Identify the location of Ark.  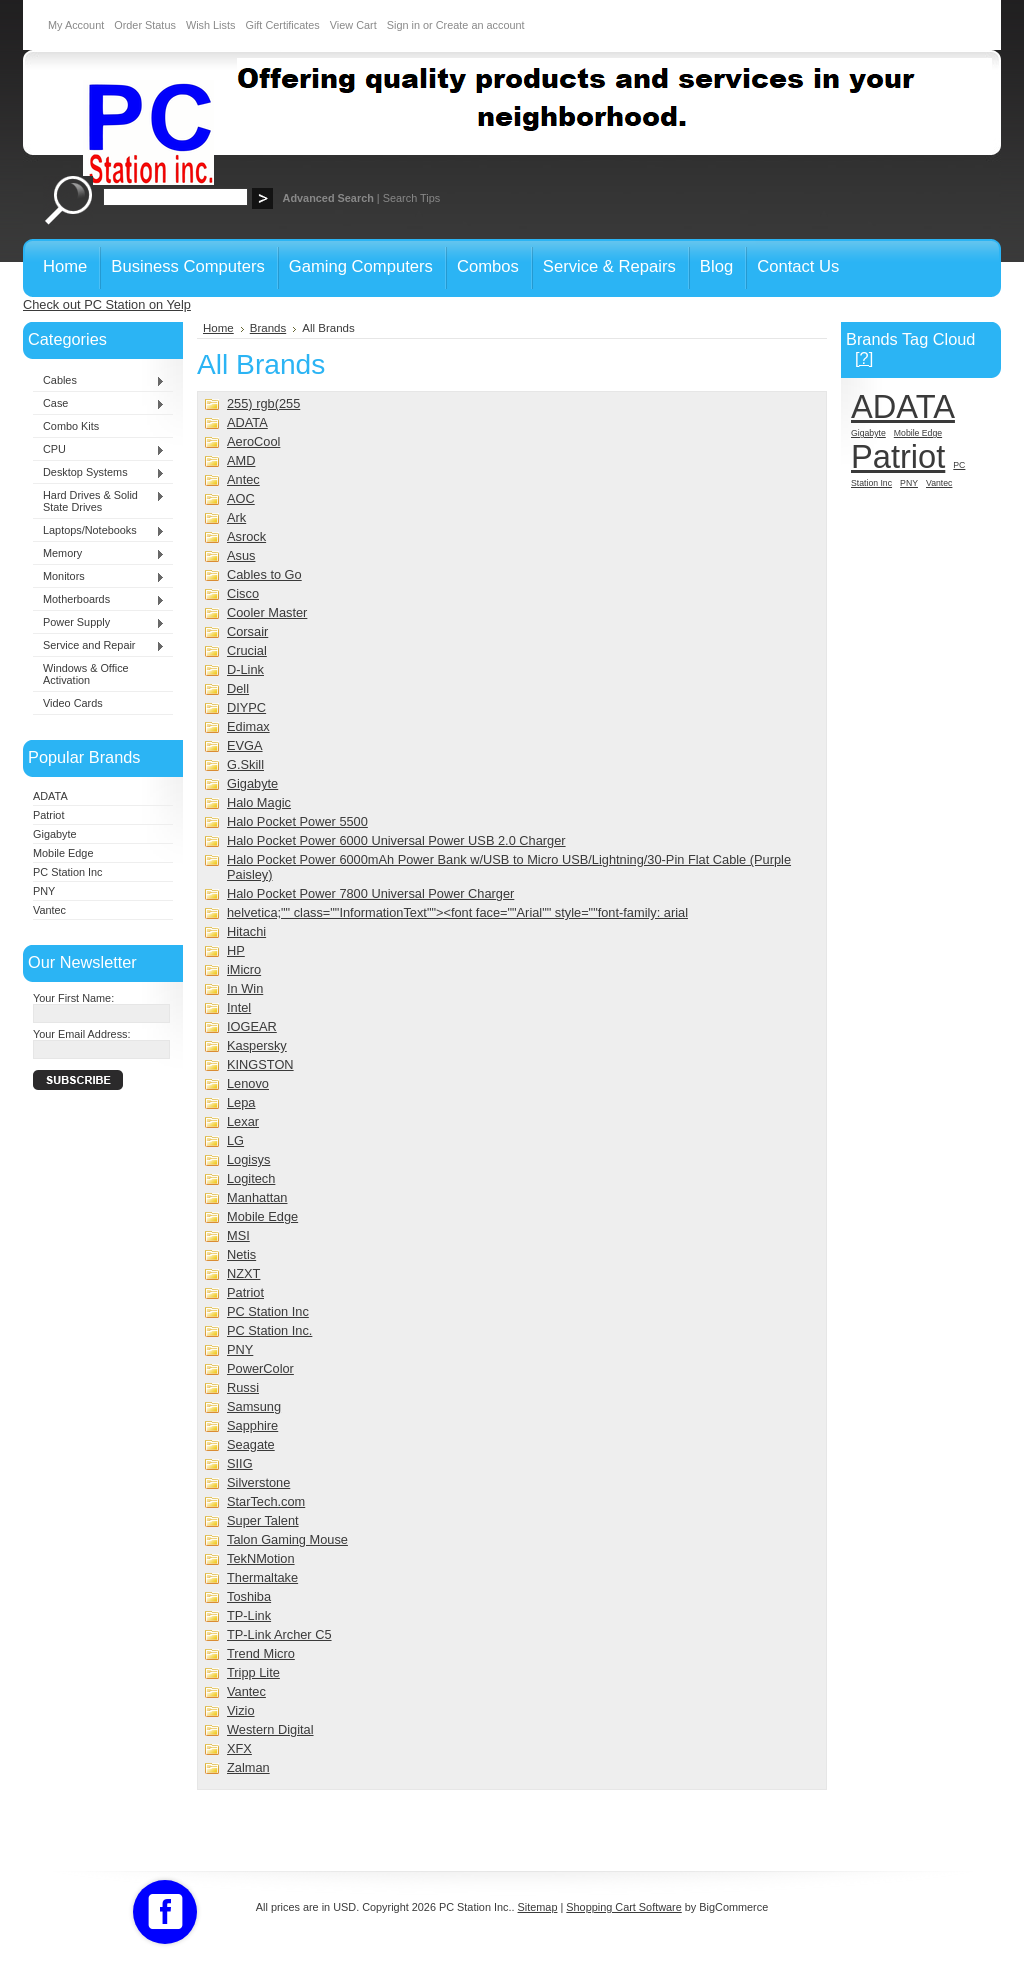
(236, 517).